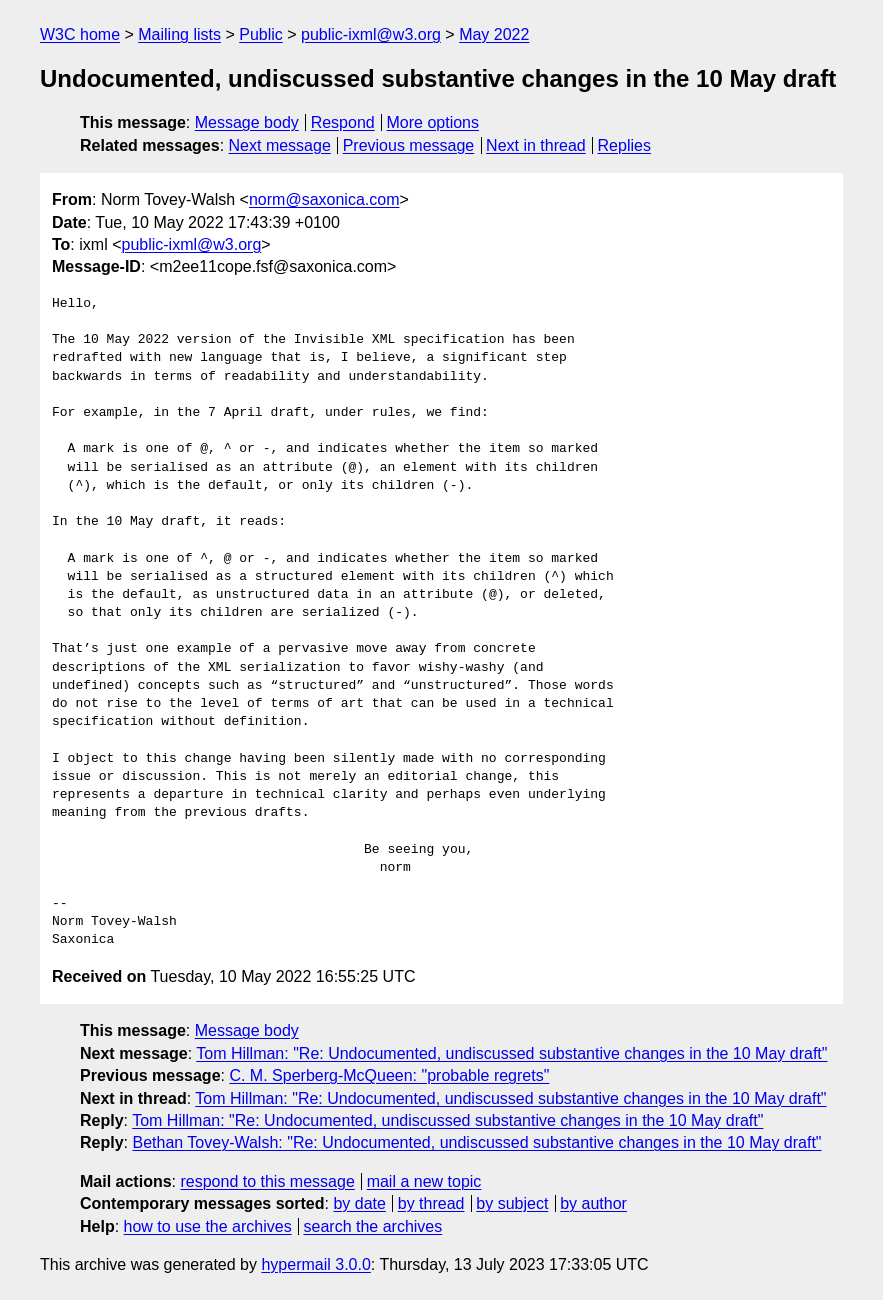 The height and width of the screenshot is (1300, 883). I want to click on Message body, so click(247, 122).